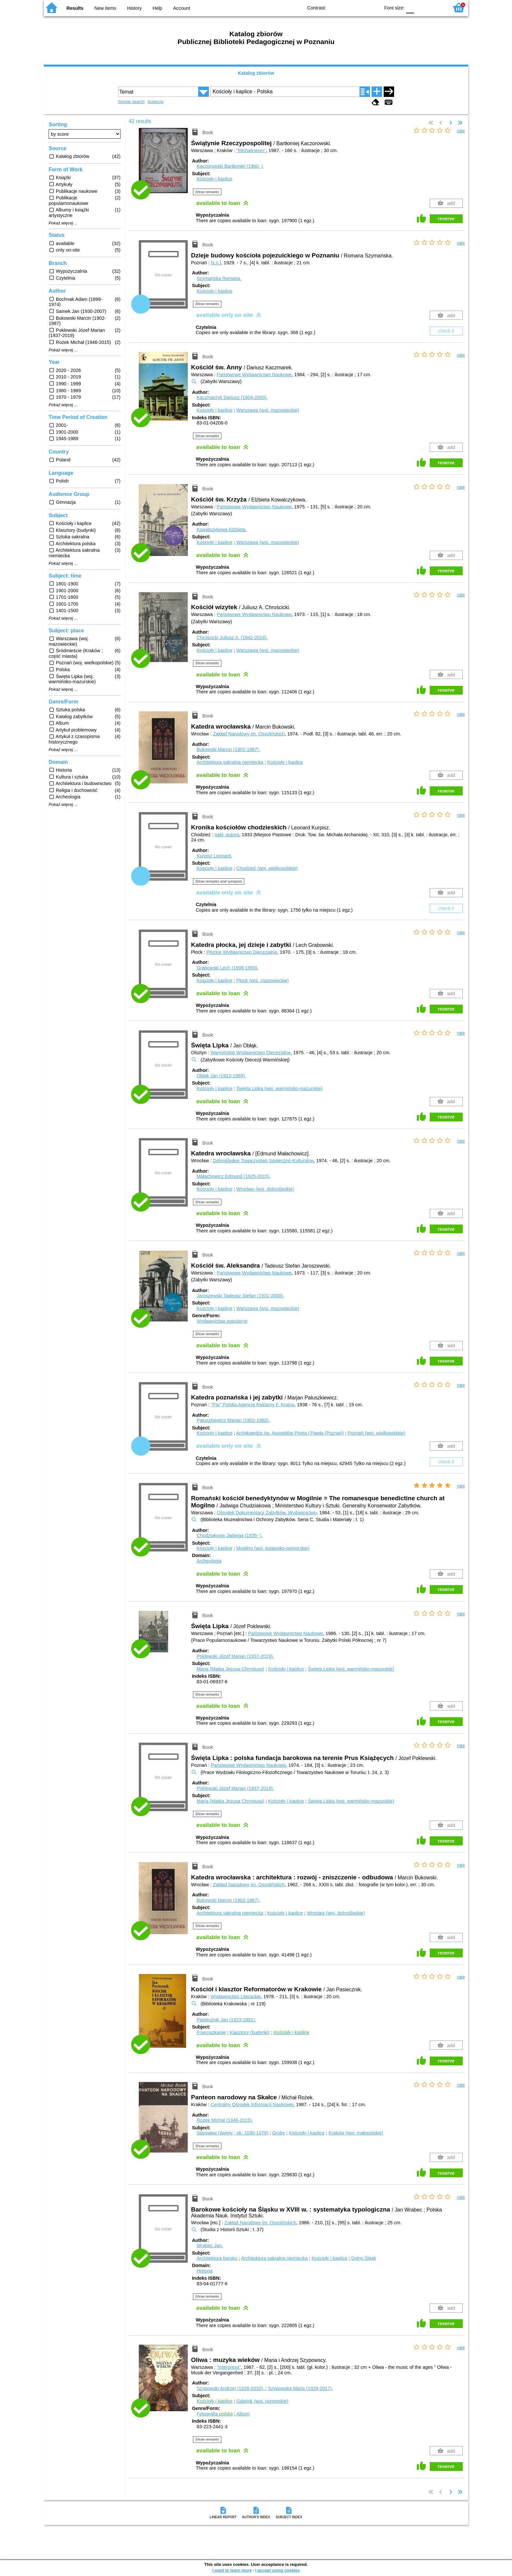  What do you see at coordinates (232, 2570) in the screenshot?
I see `I want to learn more` at bounding box center [232, 2570].